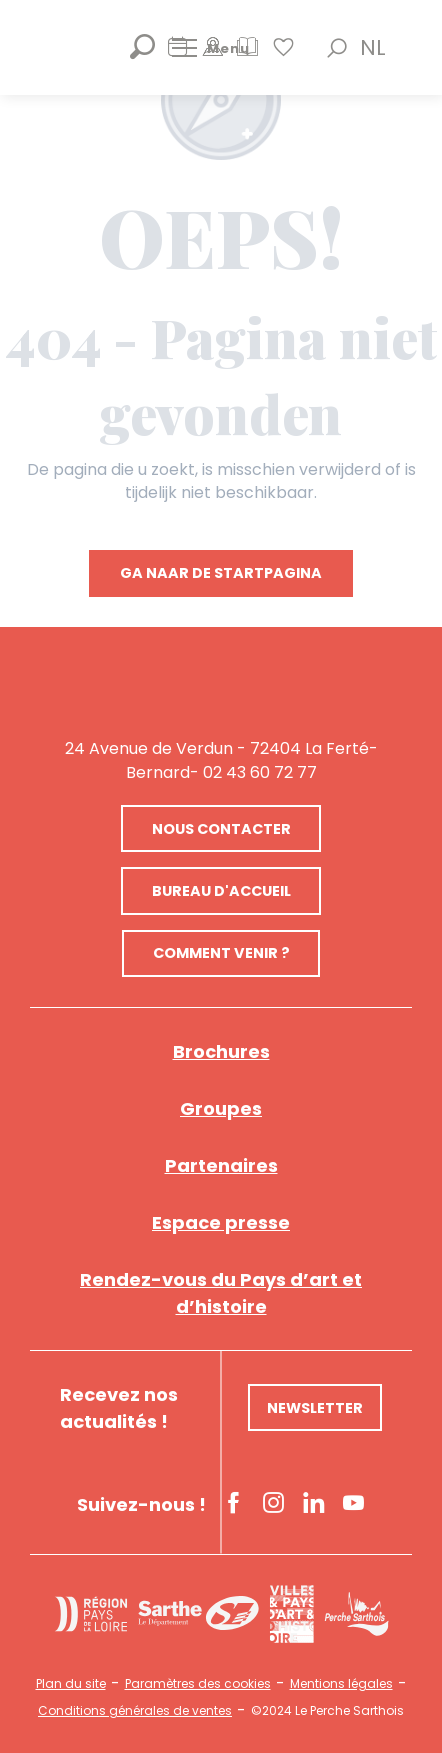 The image size is (442, 1753). I want to click on Bureau d'accueil, so click(221, 891).